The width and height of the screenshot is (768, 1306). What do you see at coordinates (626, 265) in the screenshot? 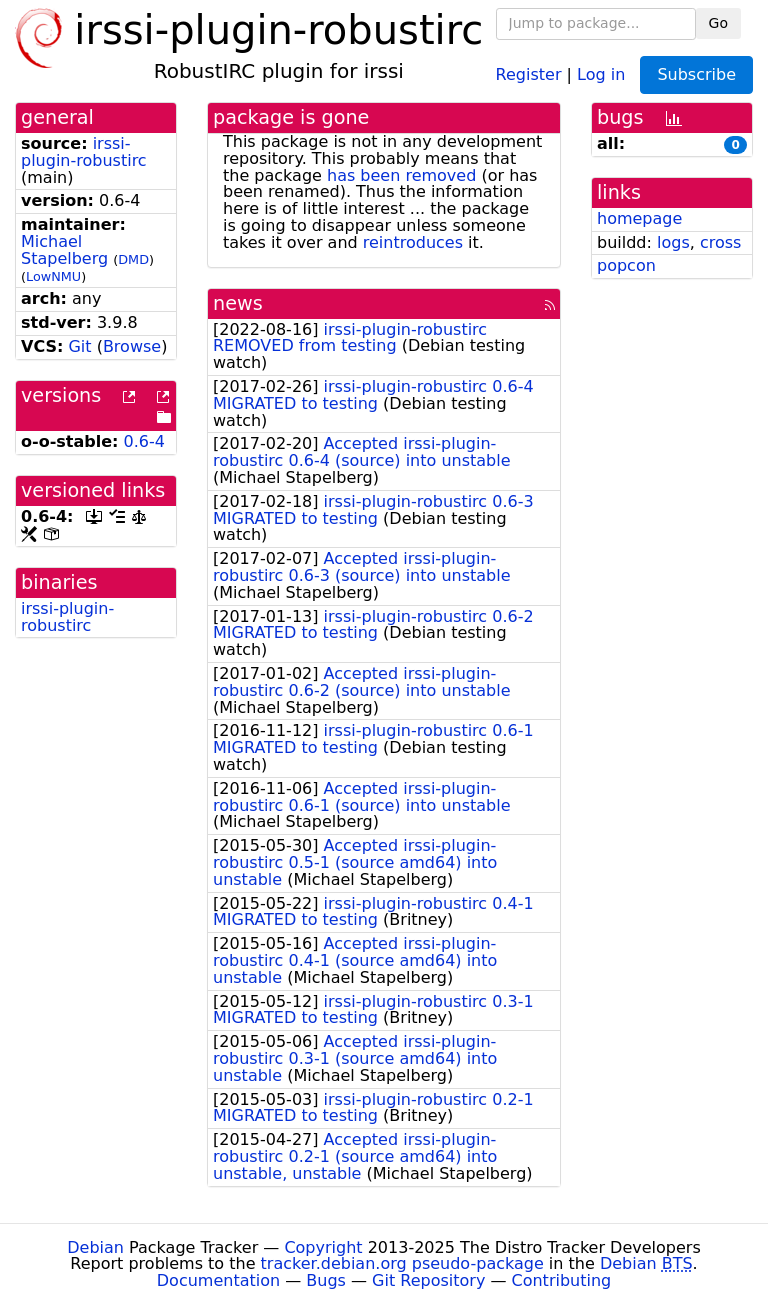
I see `popcon` at bounding box center [626, 265].